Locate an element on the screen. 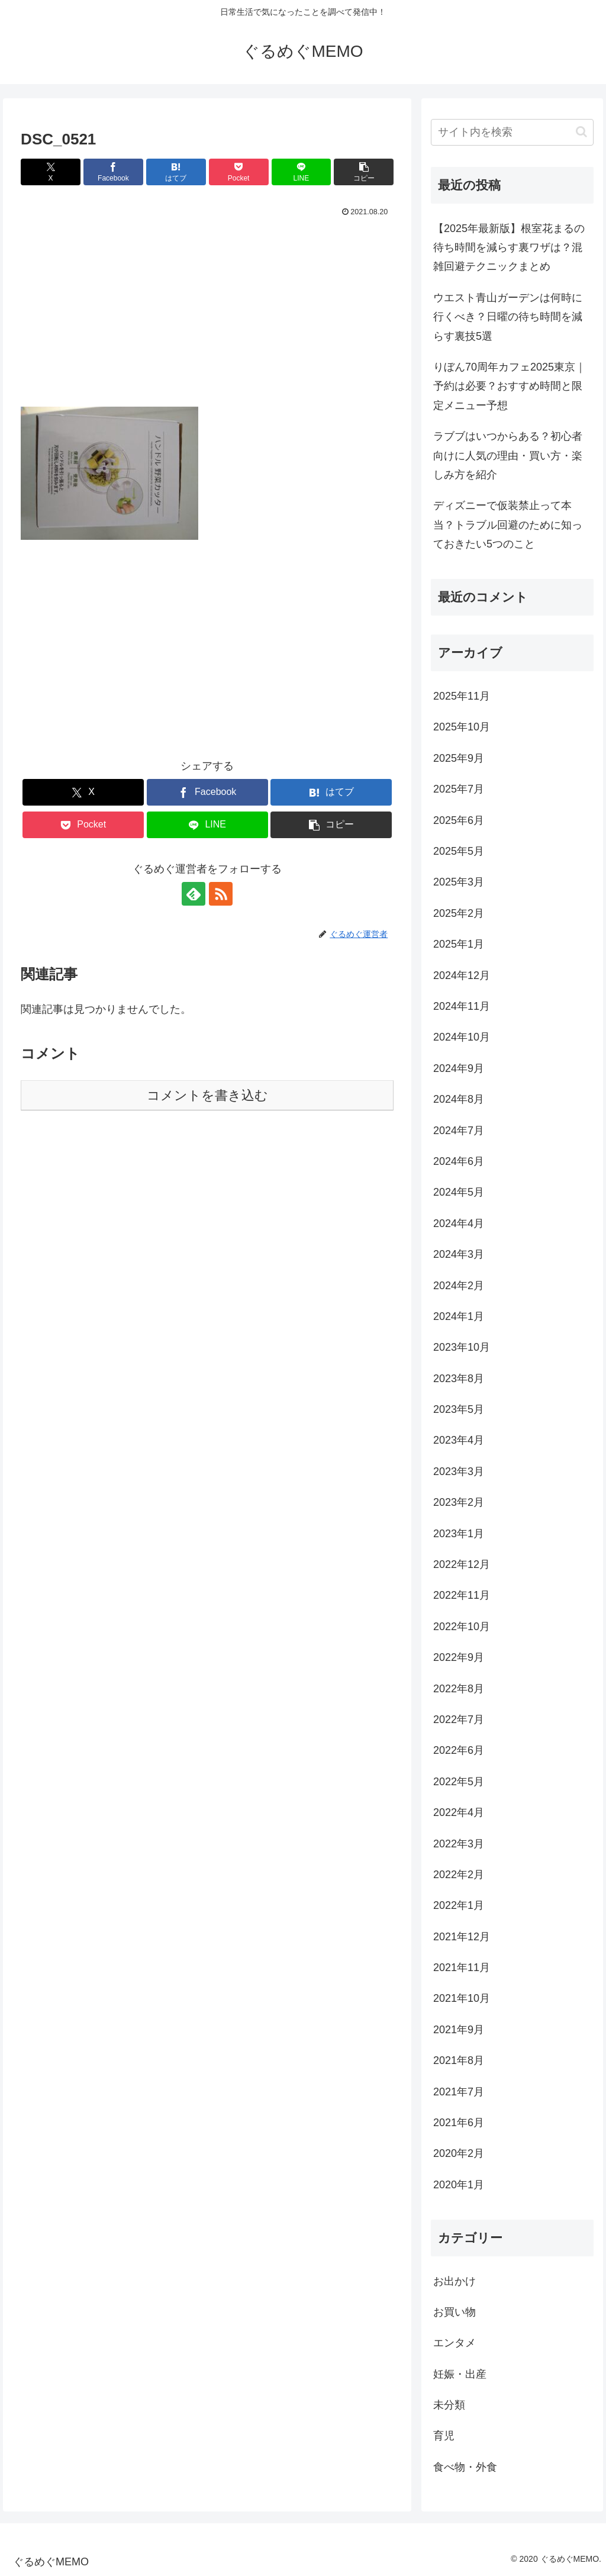  [LINEでシェア] is located at coordinates (301, 172).